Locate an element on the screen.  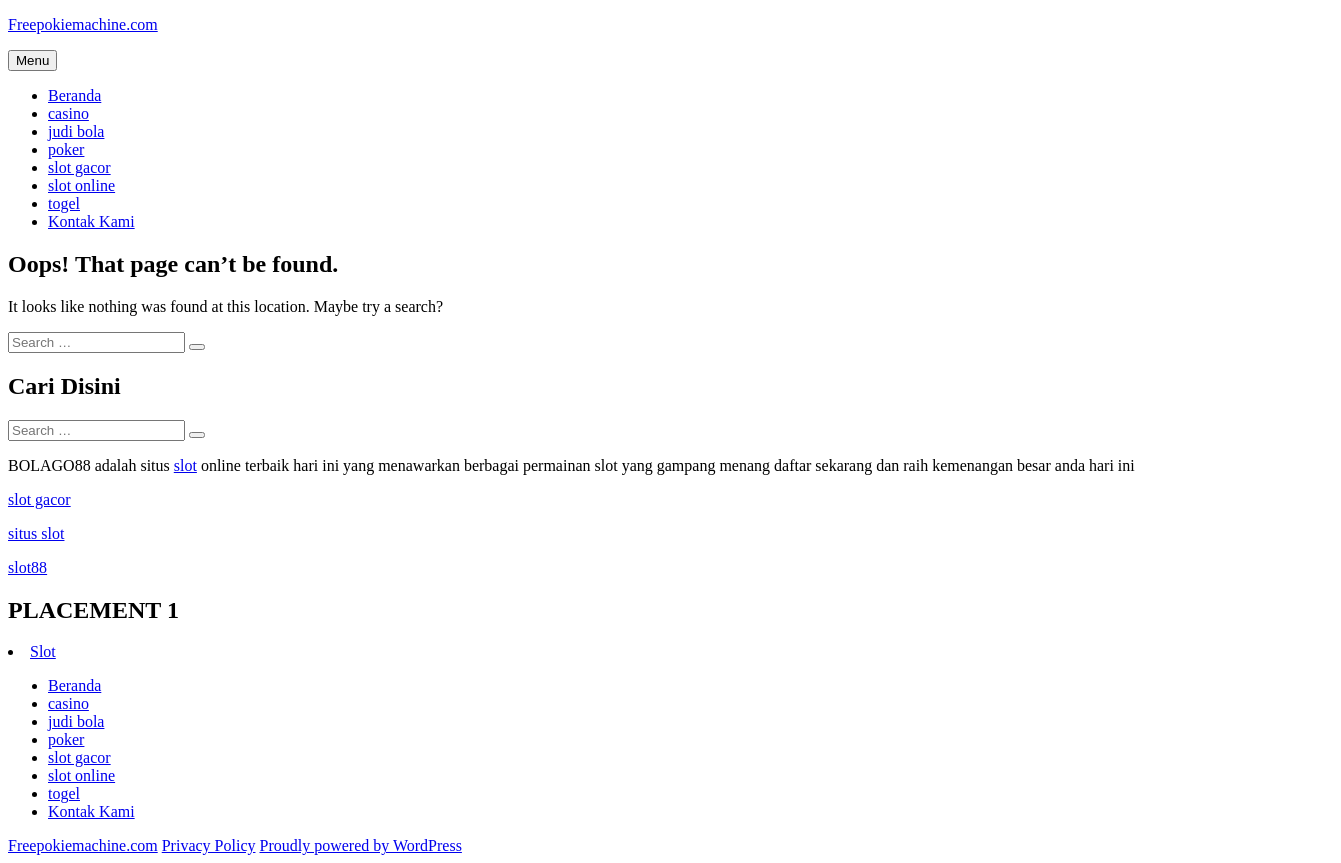
Menu is located at coordinates (32, 60).